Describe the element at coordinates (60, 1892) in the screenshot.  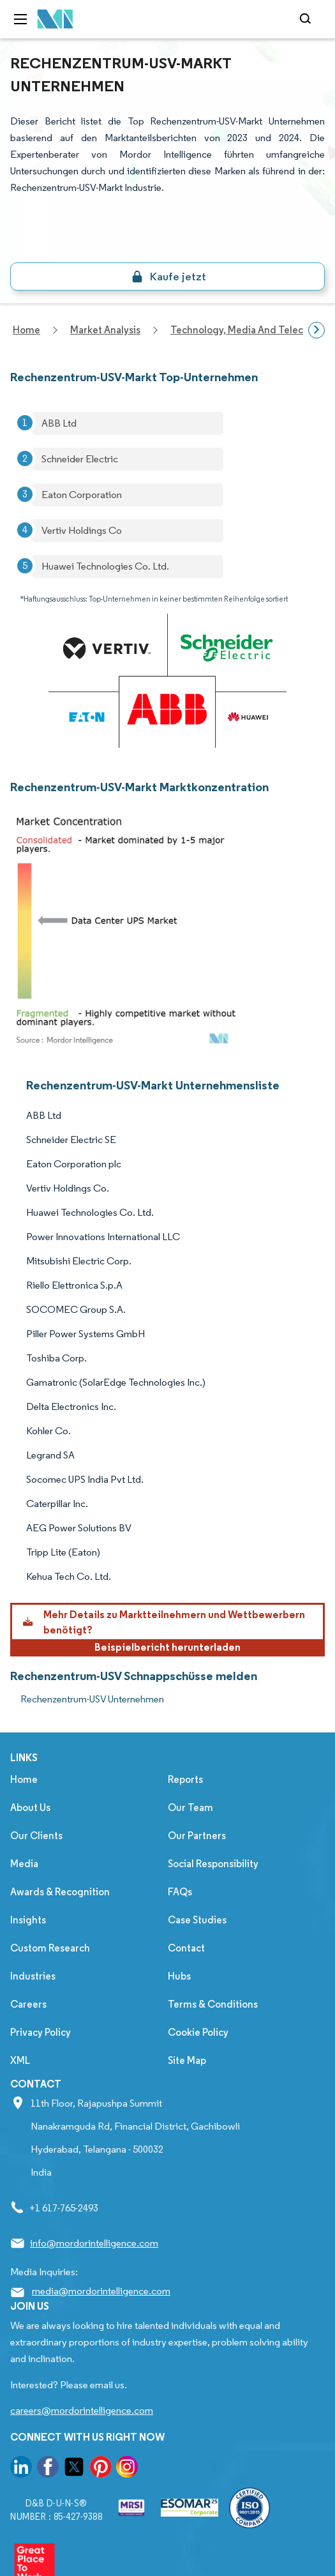
I see `Awards & Recognition` at that location.